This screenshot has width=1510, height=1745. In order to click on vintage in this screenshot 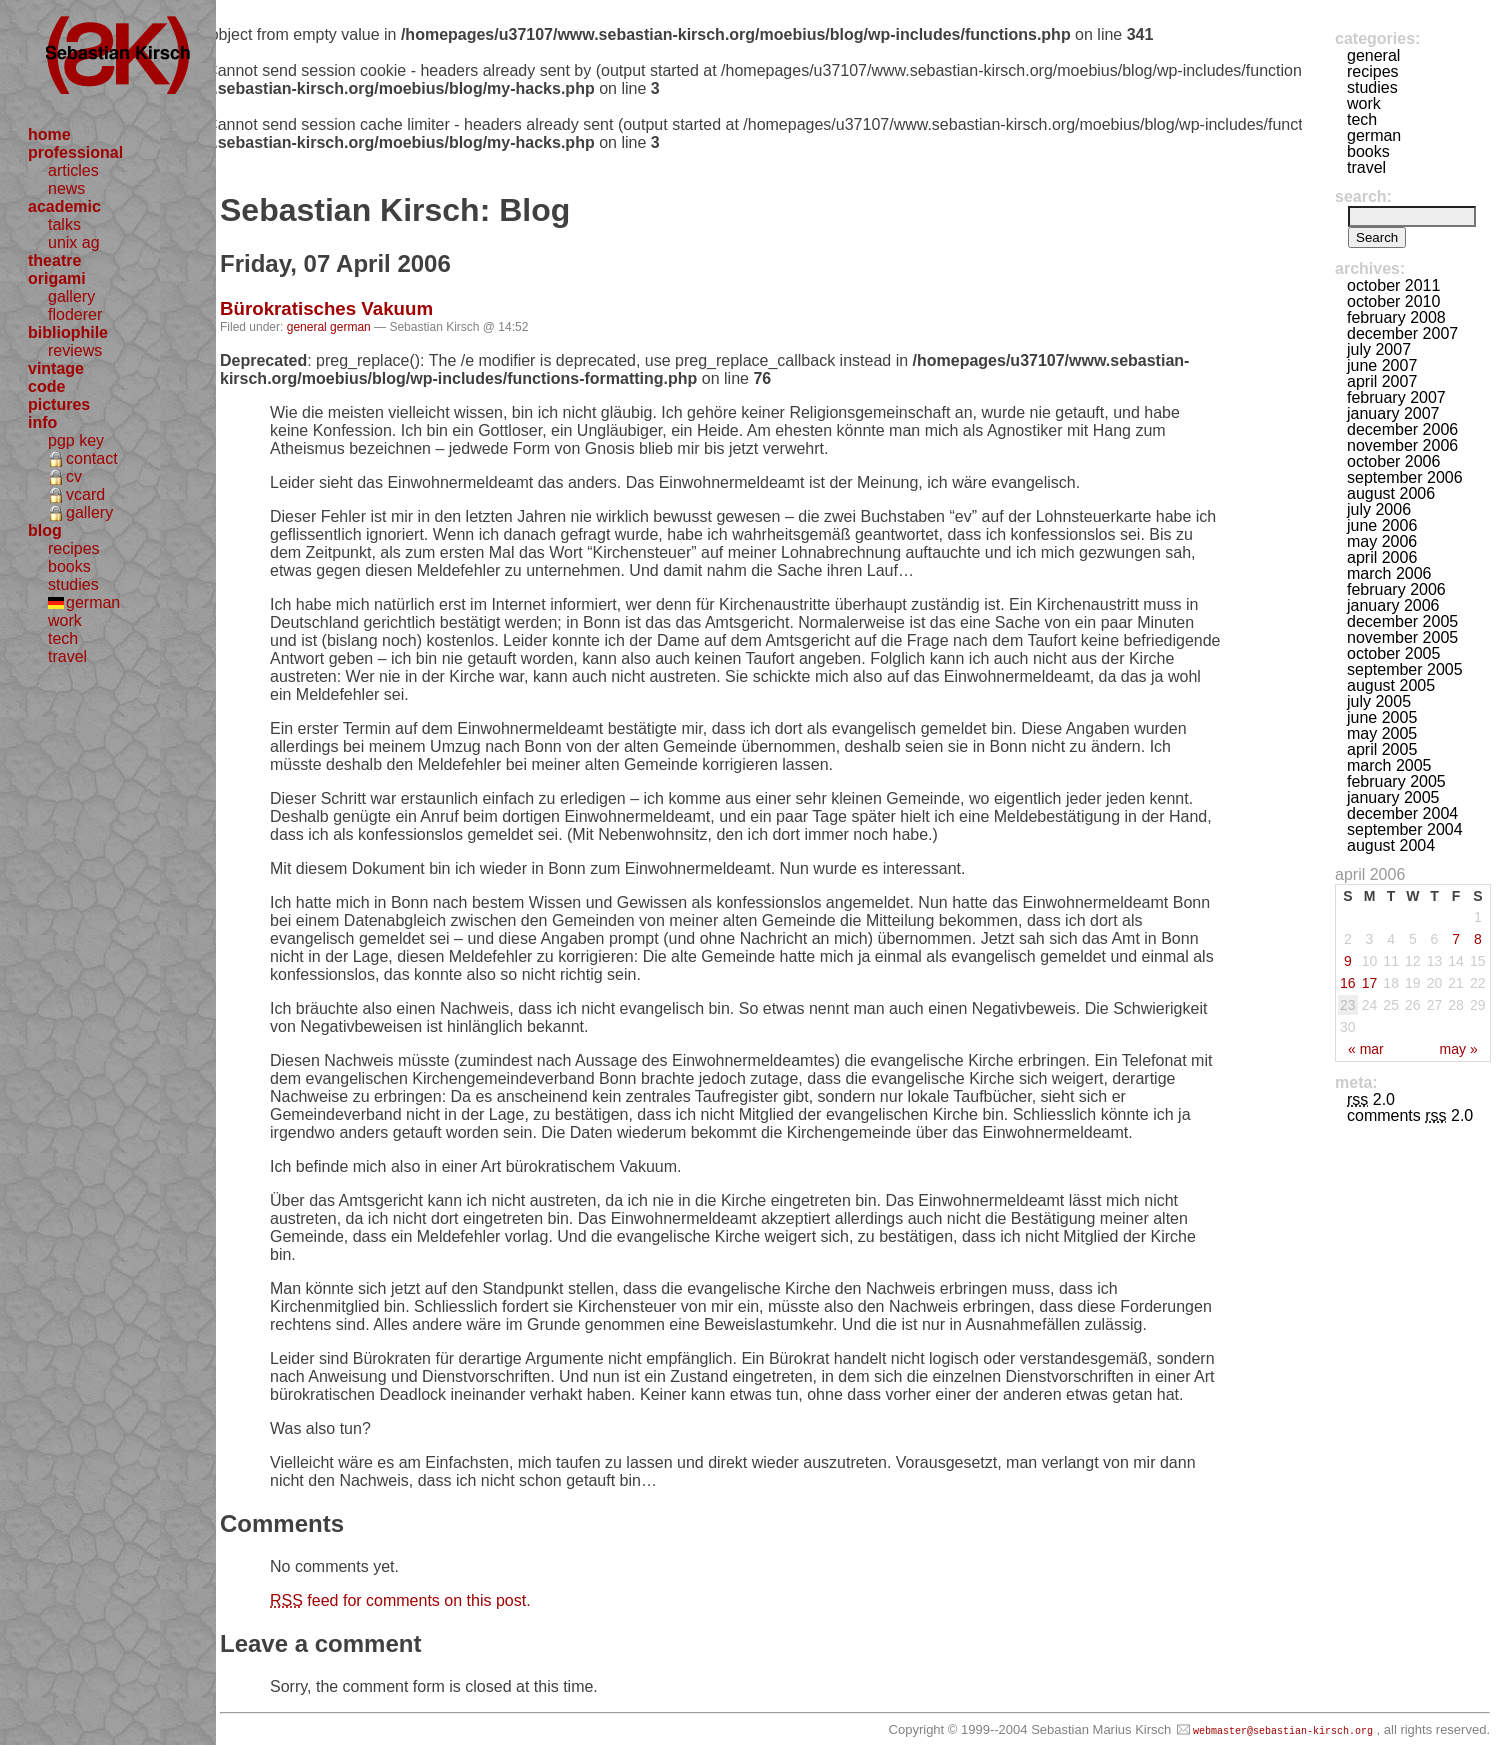, I will do `click(56, 368)`.